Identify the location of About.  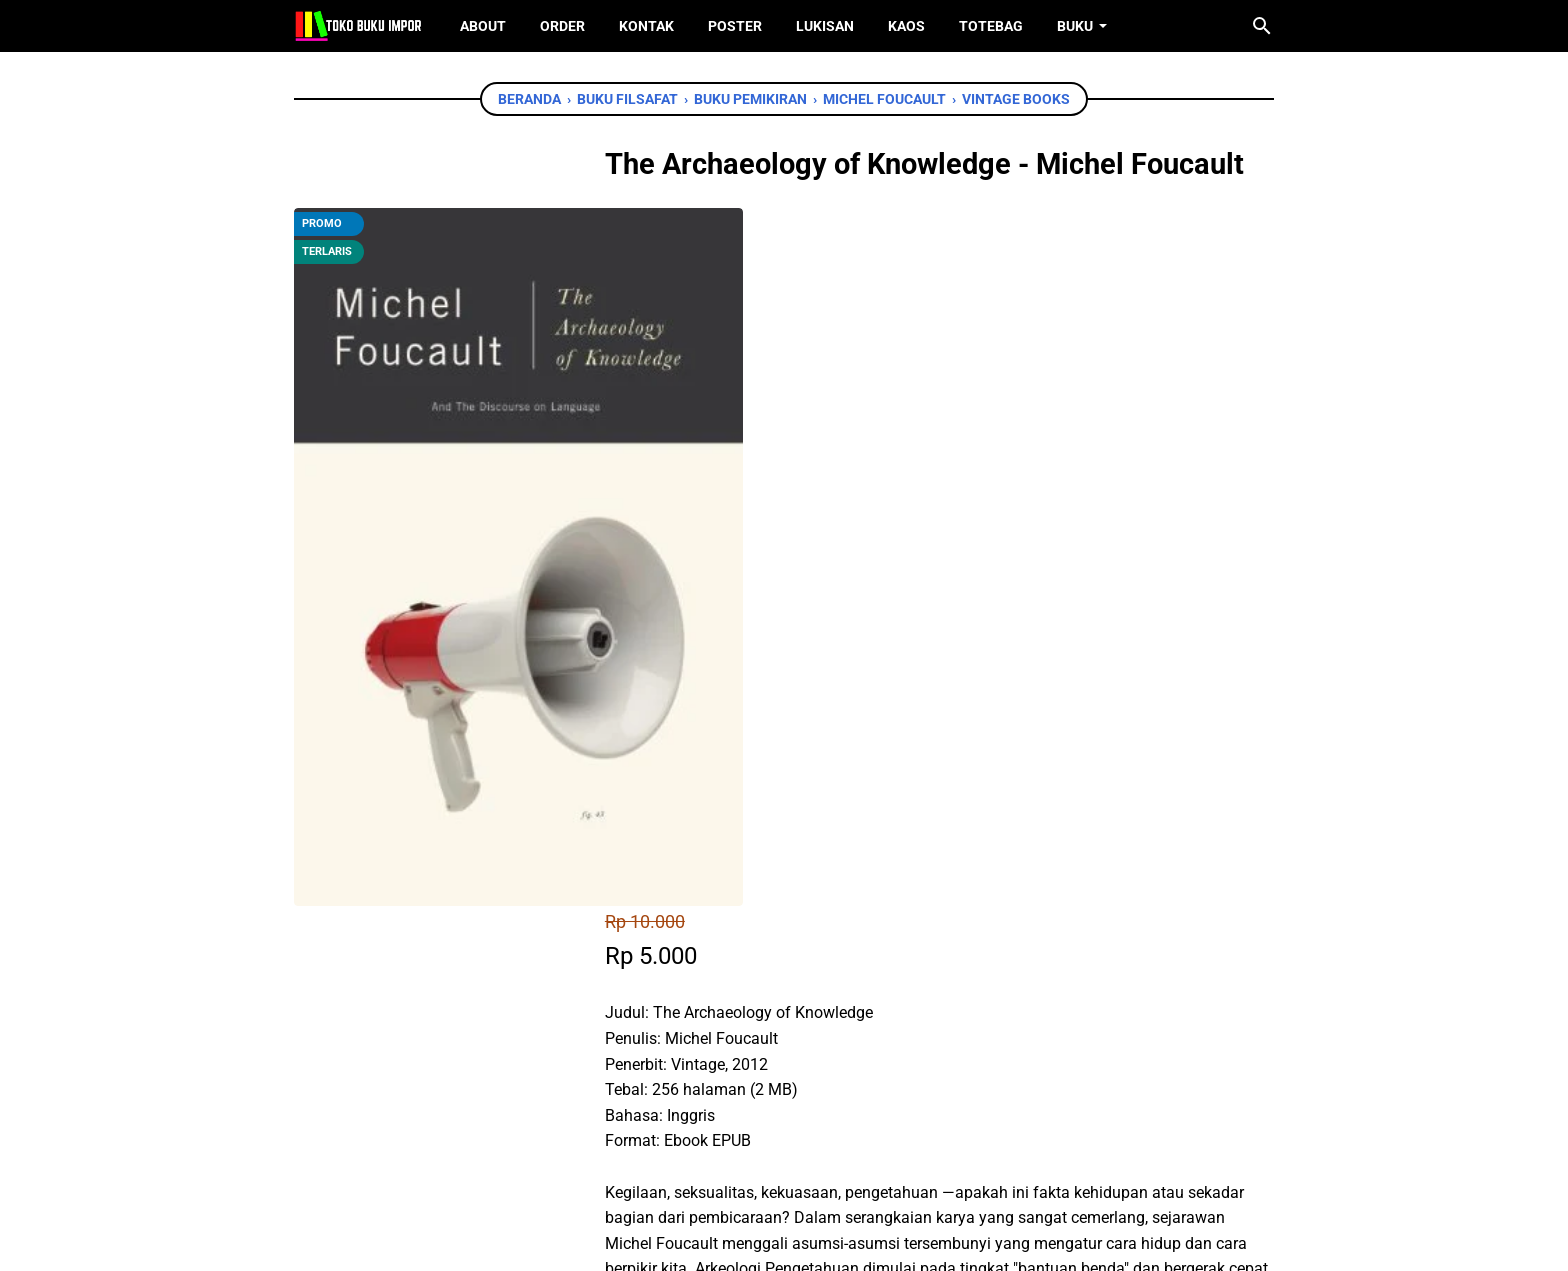
(483, 26).